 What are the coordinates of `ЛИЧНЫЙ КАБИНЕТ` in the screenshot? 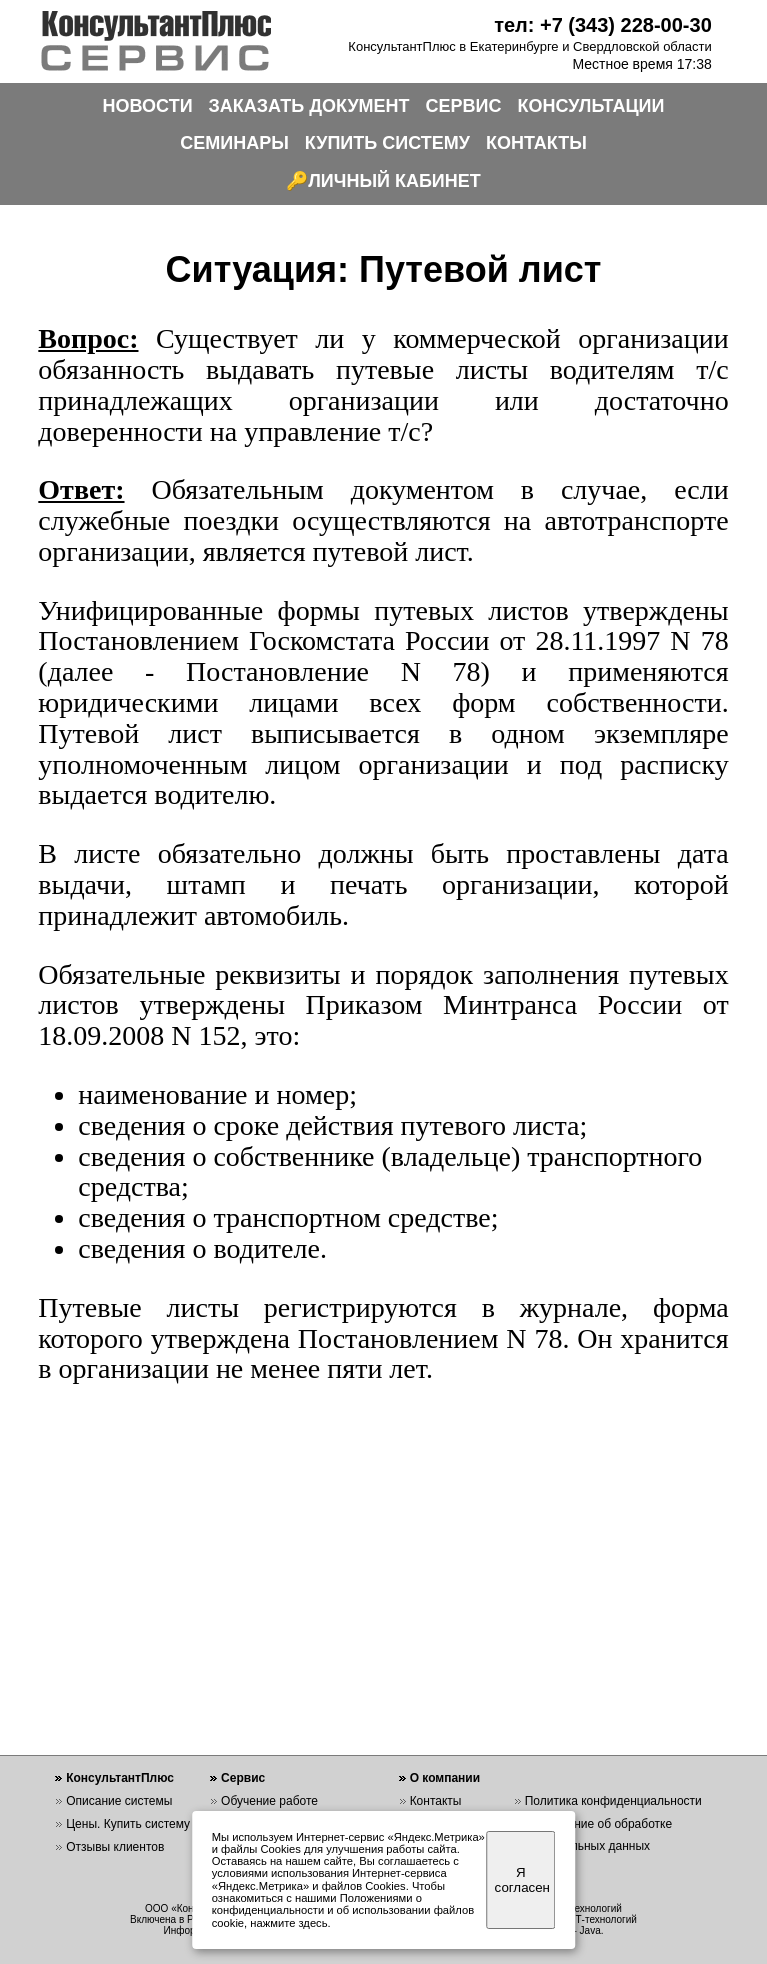 It's located at (394, 181).